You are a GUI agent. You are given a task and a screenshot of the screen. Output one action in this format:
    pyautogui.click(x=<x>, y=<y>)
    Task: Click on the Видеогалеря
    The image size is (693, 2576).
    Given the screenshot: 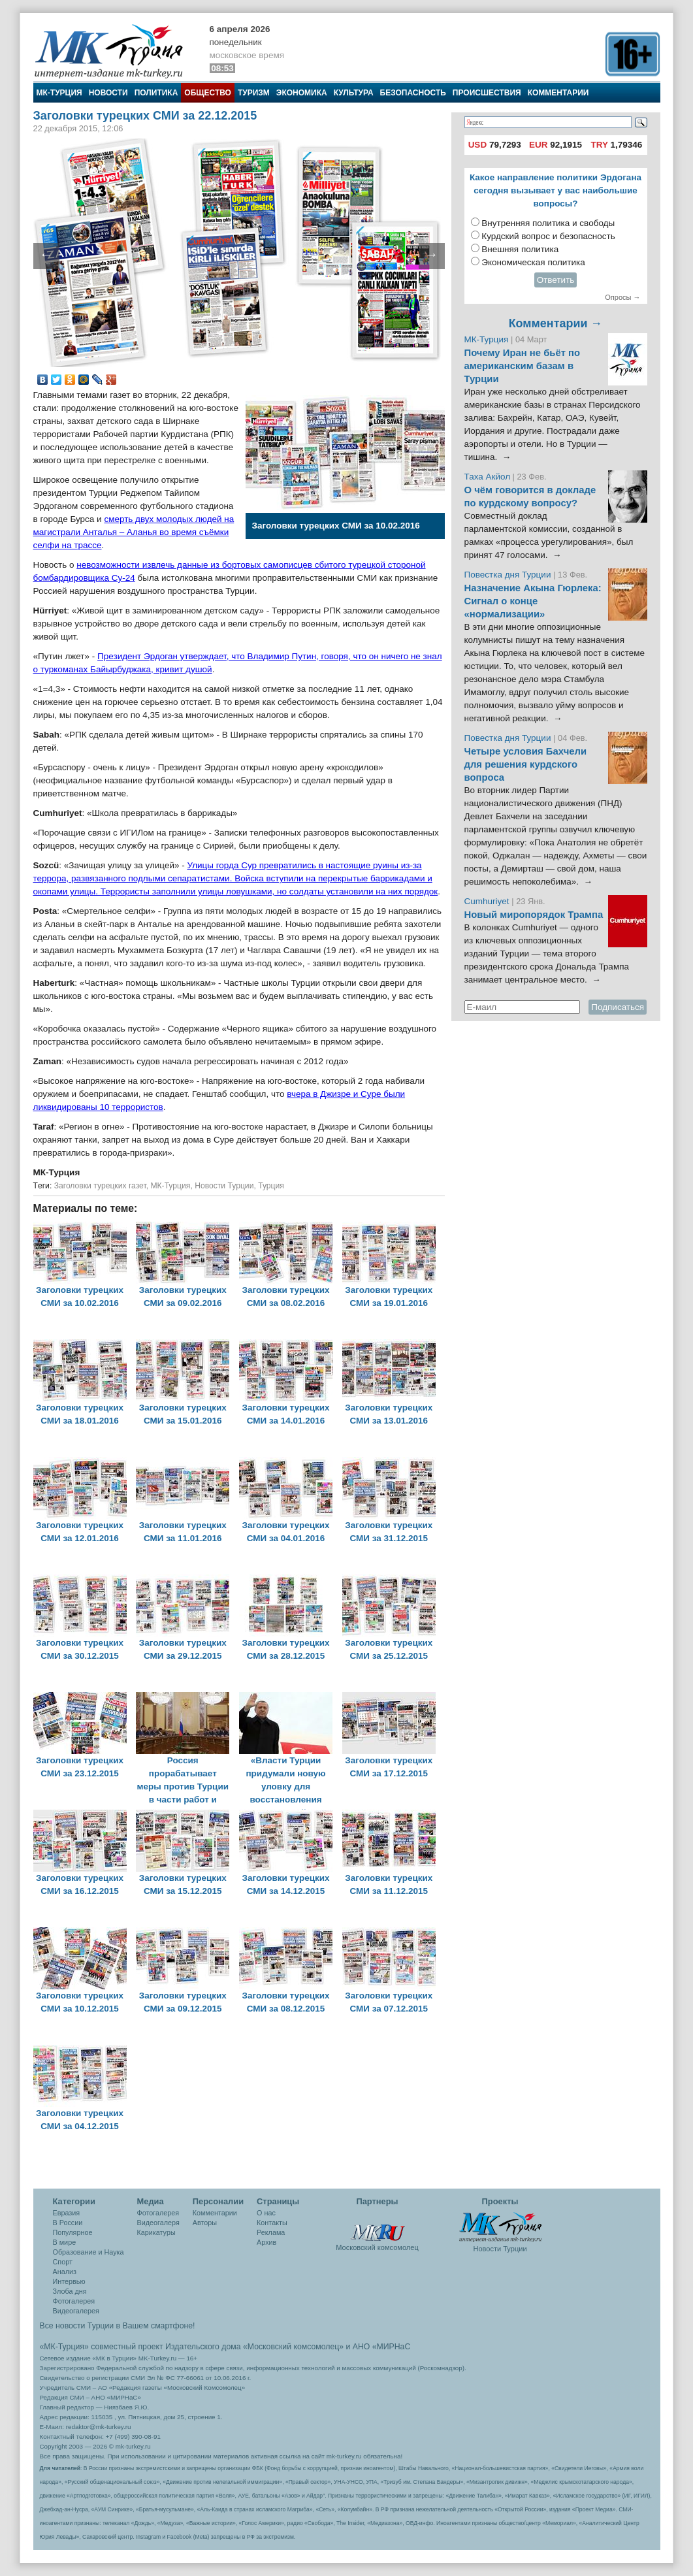 What is the action you would take?
    pyautogui.click(x=158, y=2222)
    